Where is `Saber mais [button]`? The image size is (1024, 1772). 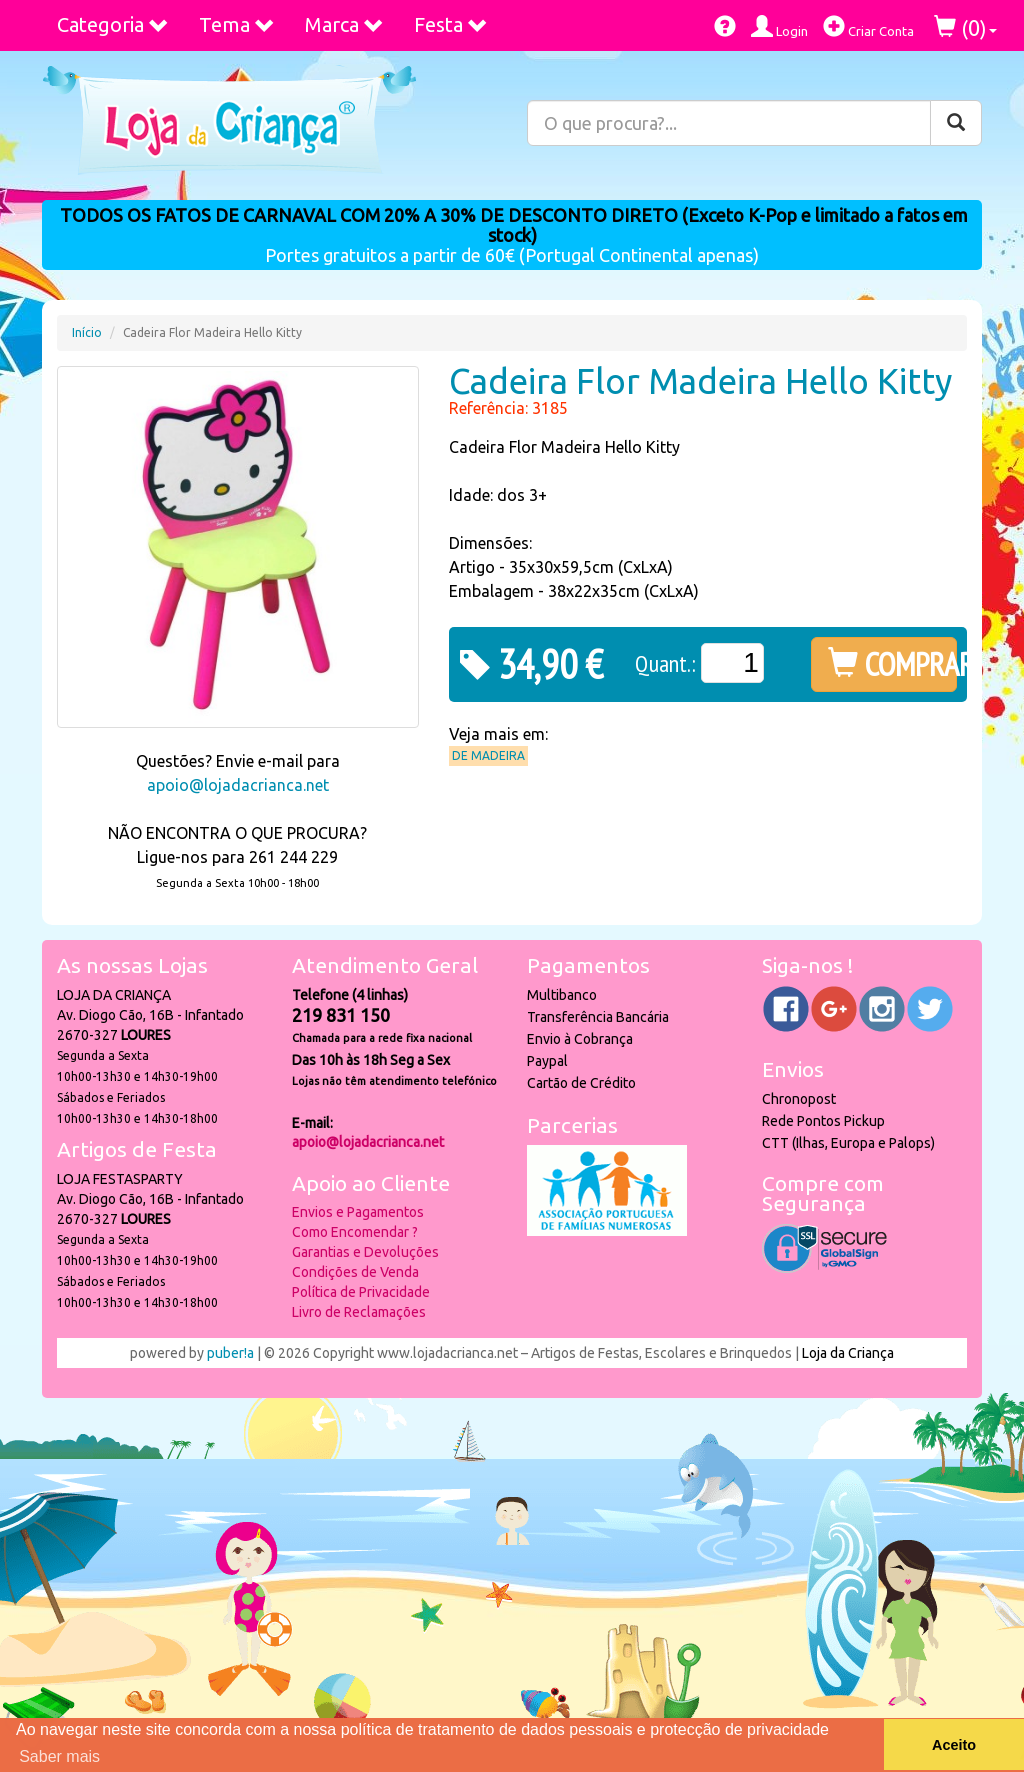
Saber mais [button] is located at coordinates (59, 1756).